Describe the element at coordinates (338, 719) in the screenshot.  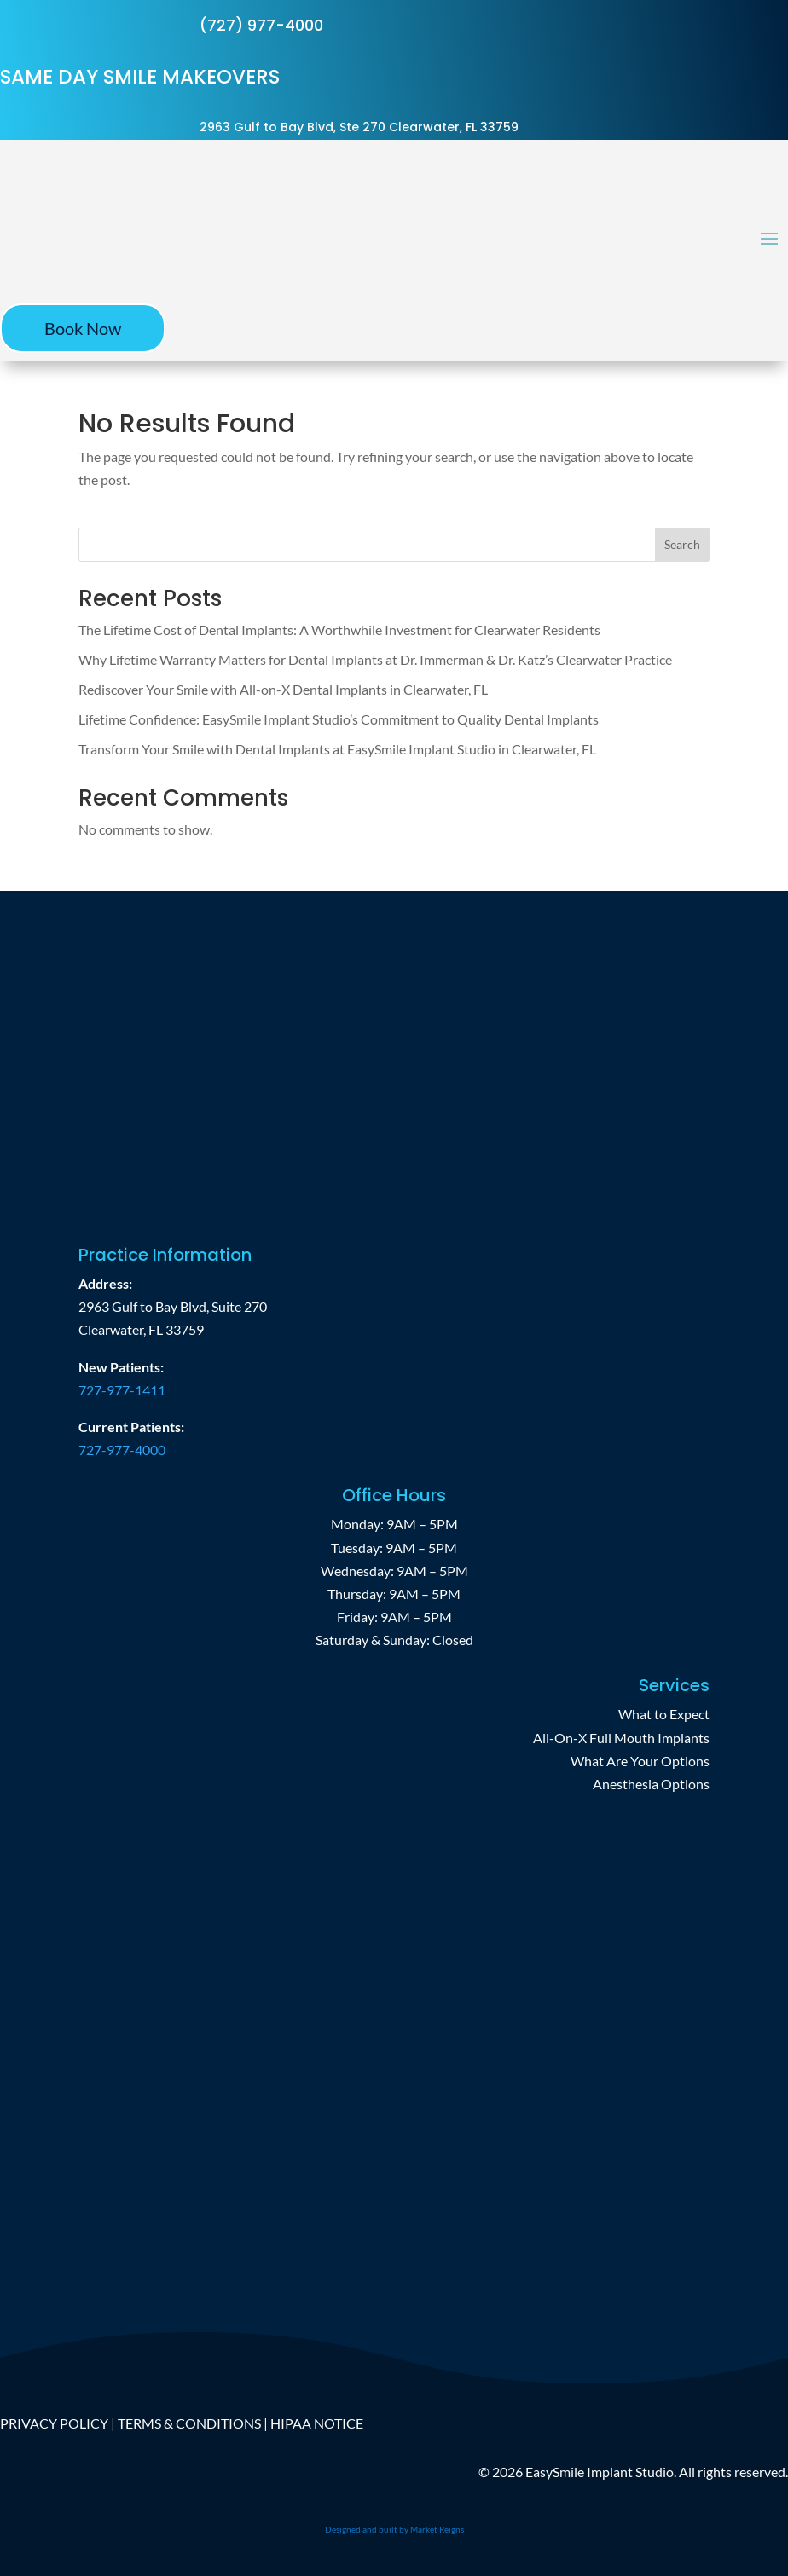
I see `Lifetime Confidence: EasySmile Implant Studio’s Commitment to Quality Dental Implants` at that location.